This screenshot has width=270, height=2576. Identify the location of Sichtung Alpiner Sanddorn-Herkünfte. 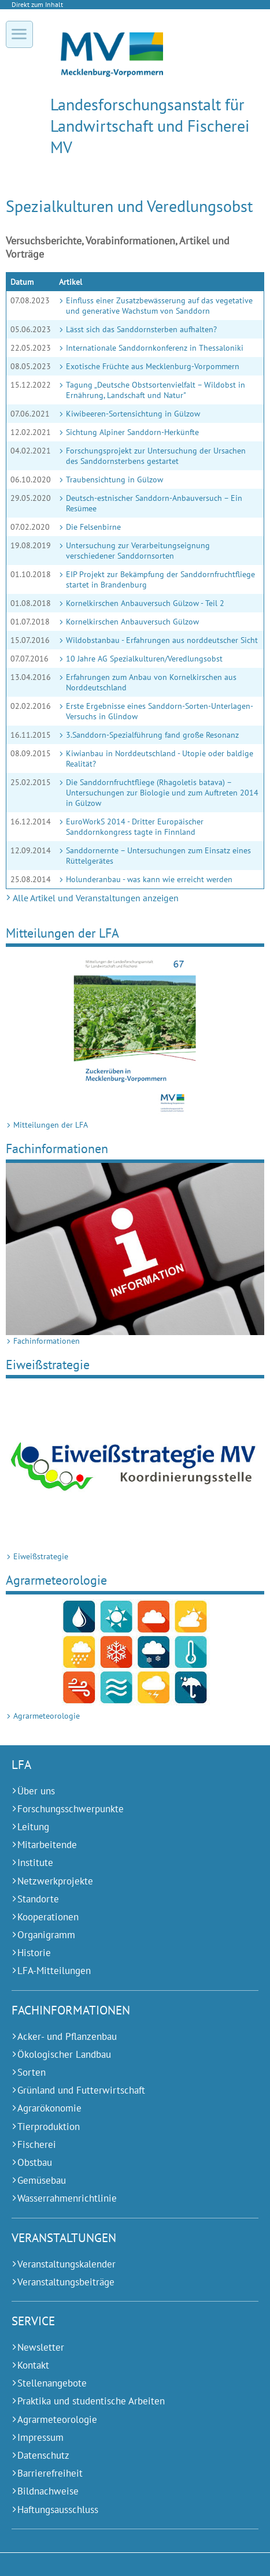
(132, 432).